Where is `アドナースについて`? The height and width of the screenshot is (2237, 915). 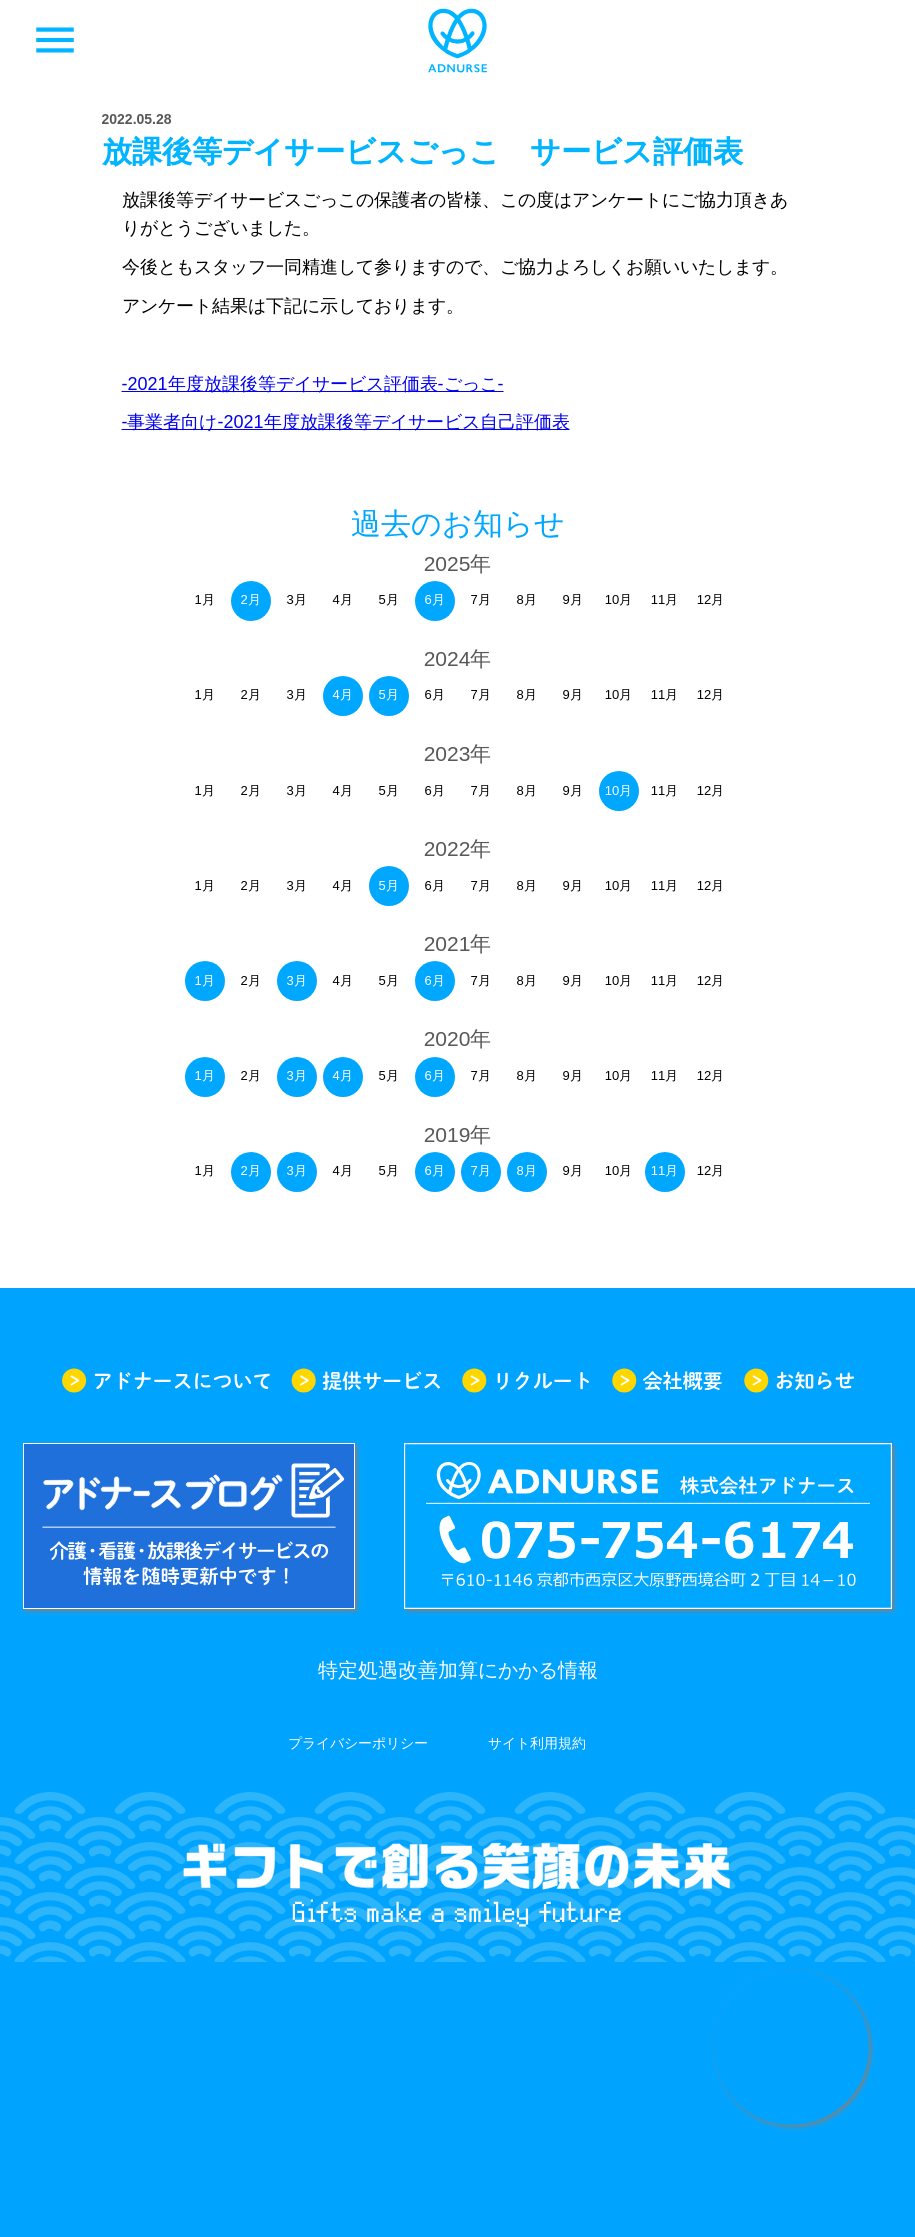
アドナースについて is located at coordinates (166, 1380).